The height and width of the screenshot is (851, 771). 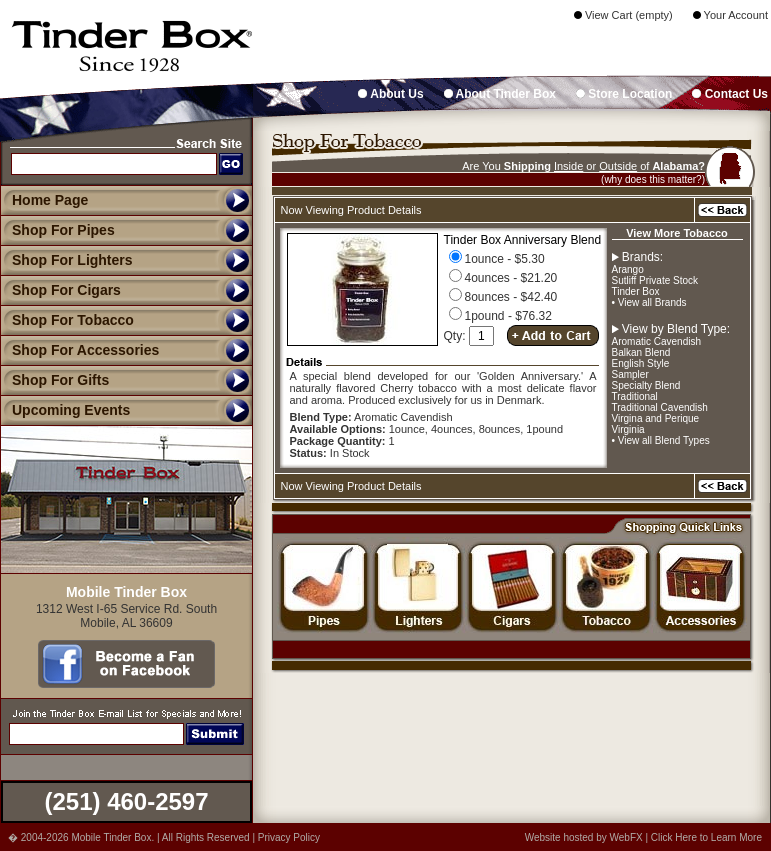 I want to click on English Style, so click(x=641, y=363).